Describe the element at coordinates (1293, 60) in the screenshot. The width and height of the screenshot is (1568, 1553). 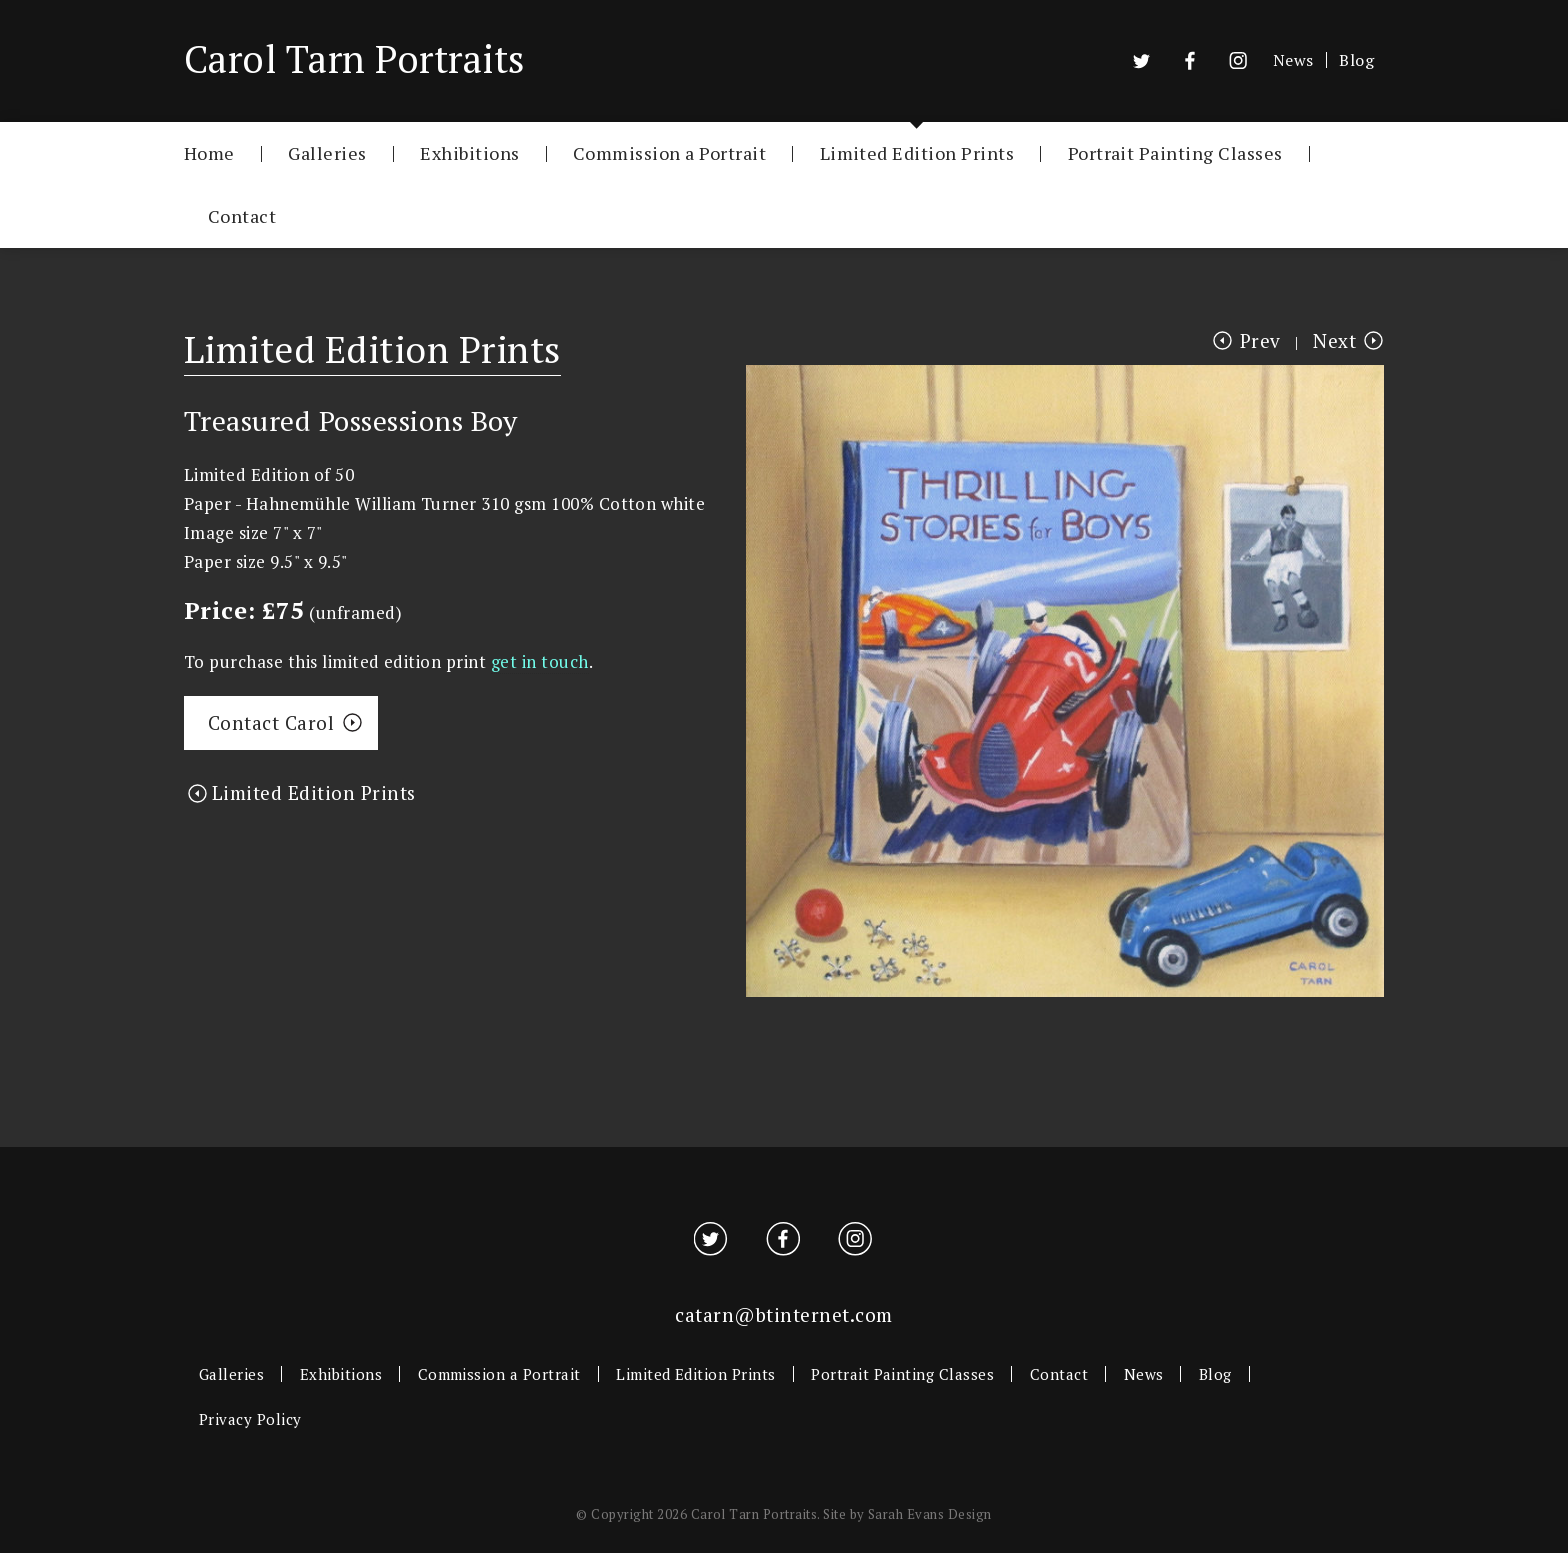
I see `News` at that location.